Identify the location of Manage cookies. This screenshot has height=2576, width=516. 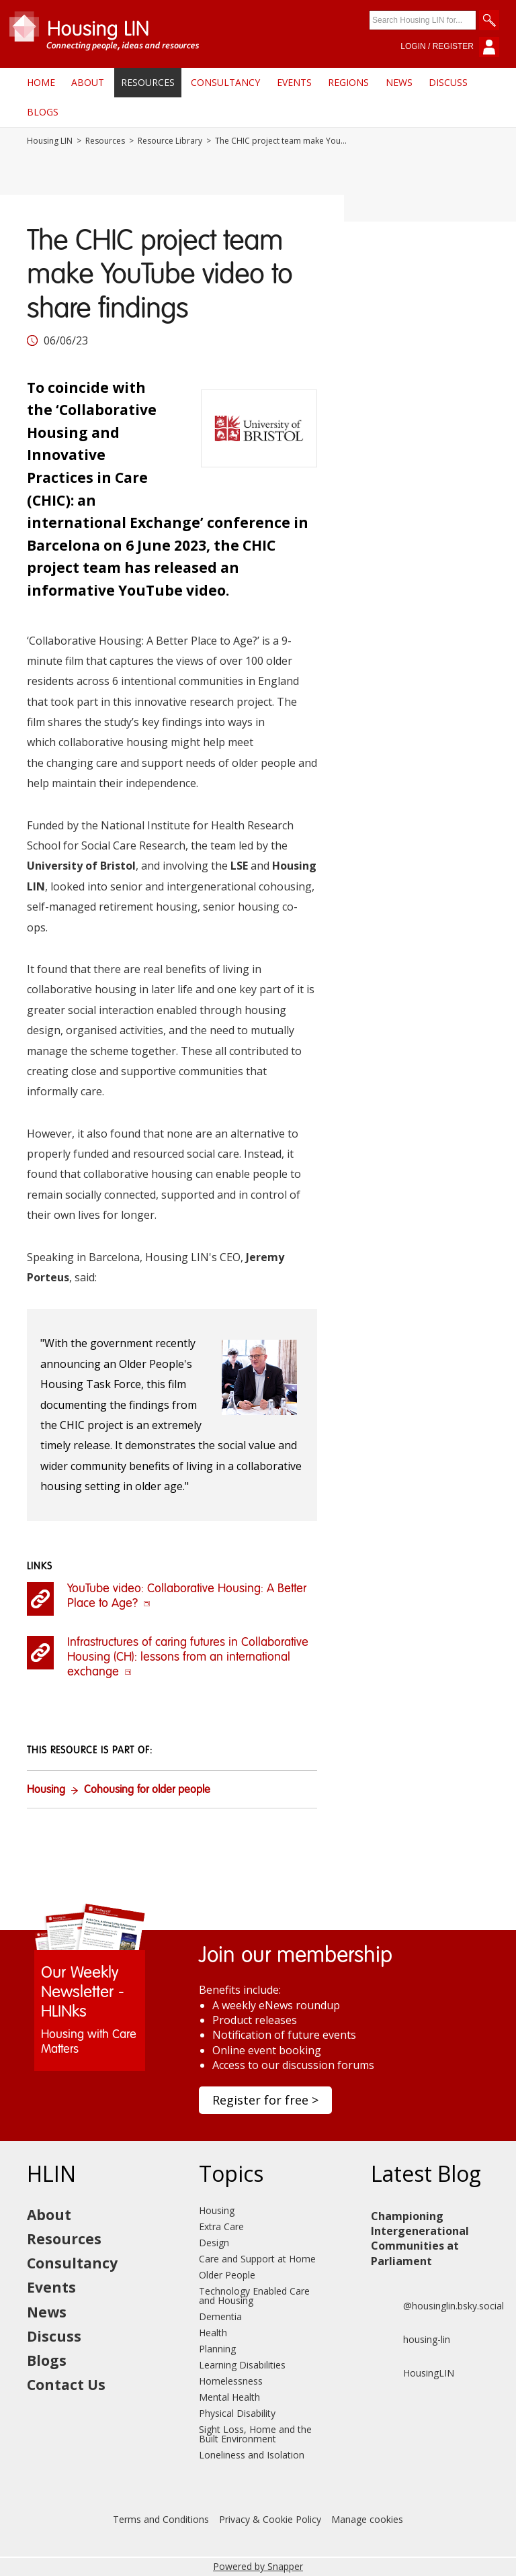
(367, 2519).